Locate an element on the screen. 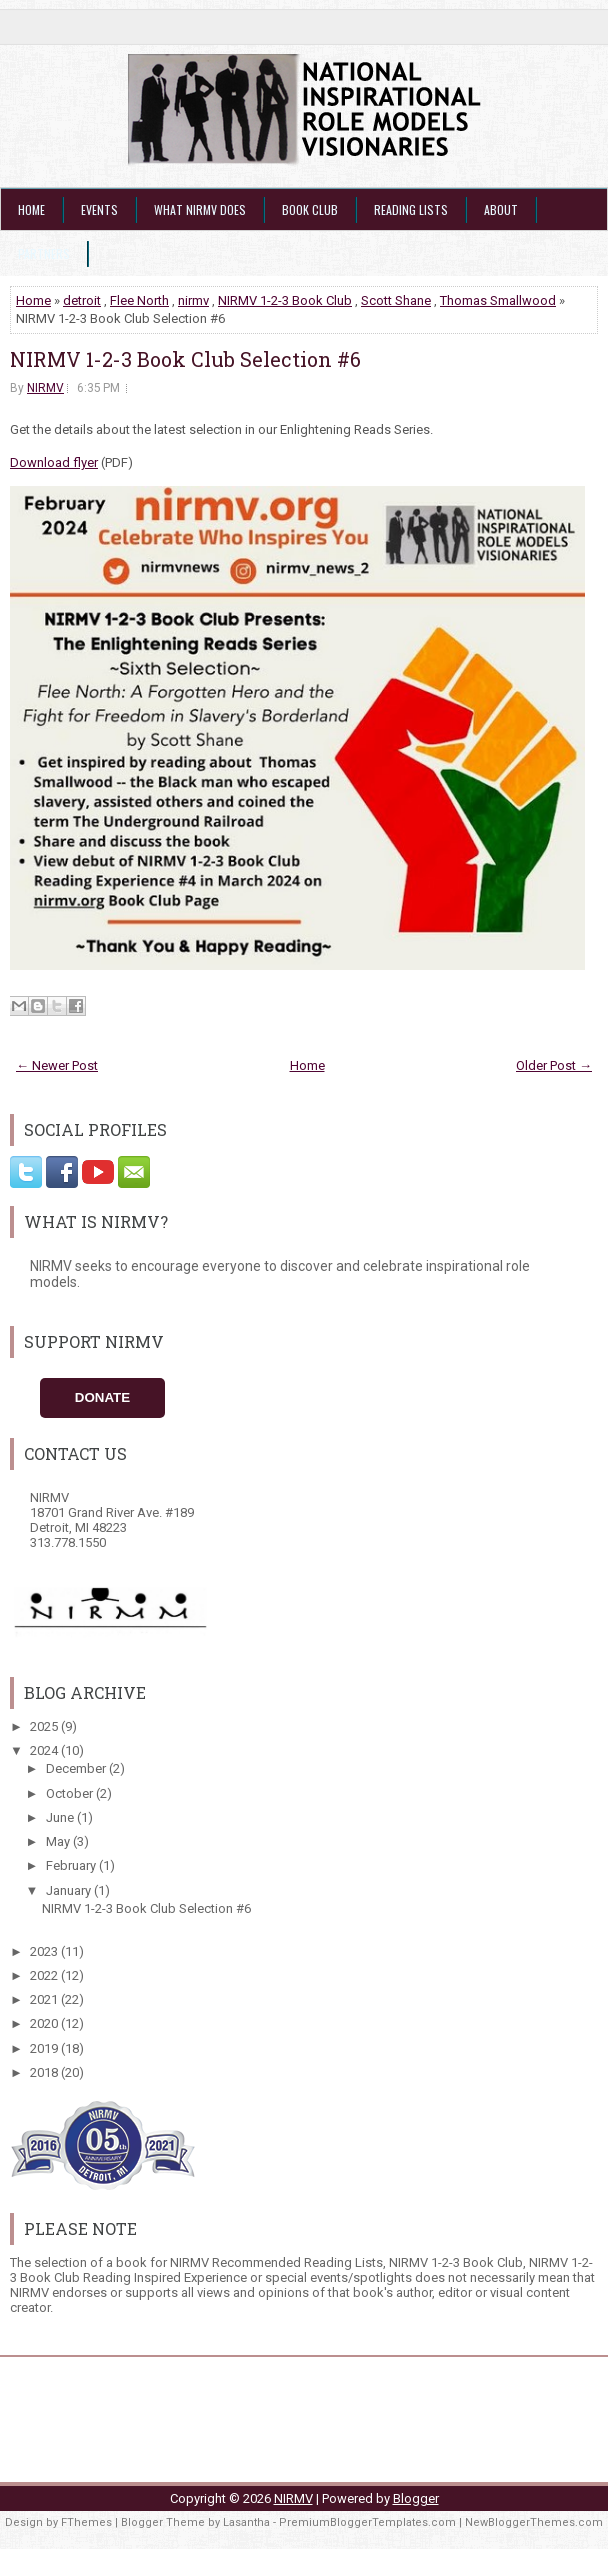 The image size is (608, 2549). 2020 is located at coordinates (45, 2023).